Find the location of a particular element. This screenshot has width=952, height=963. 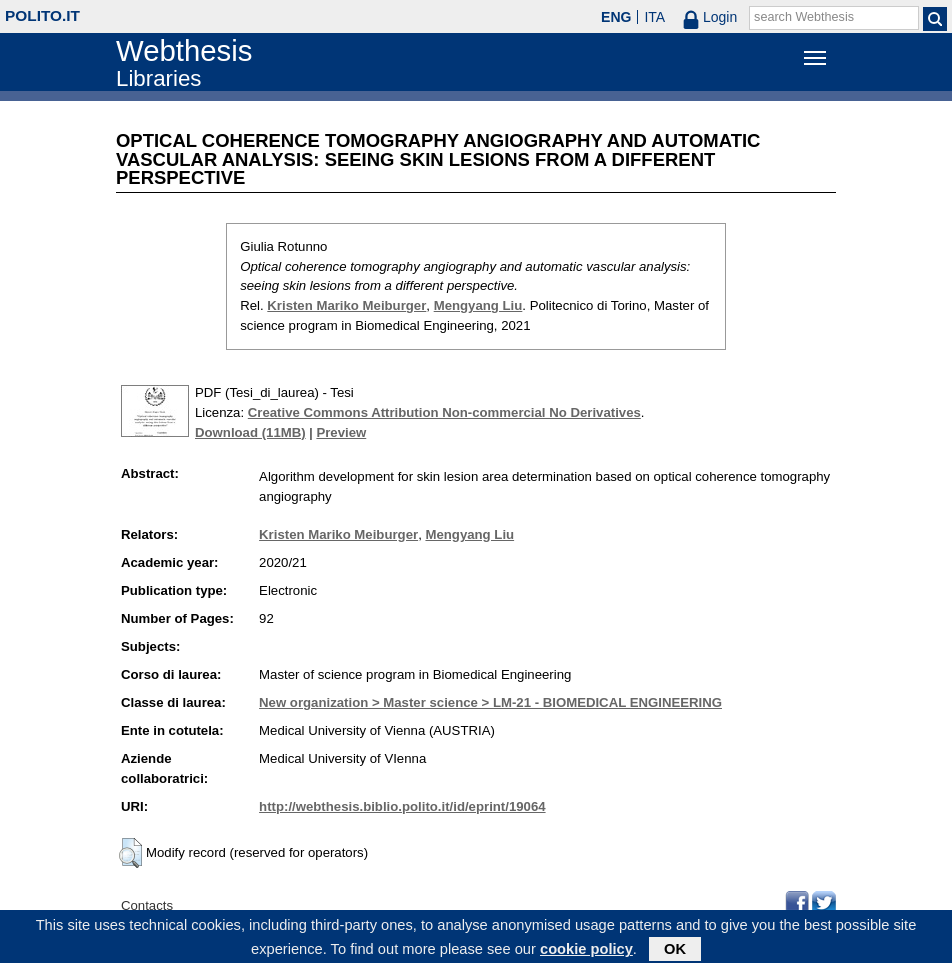

search Webthesis is located at coordinates (804, 17).